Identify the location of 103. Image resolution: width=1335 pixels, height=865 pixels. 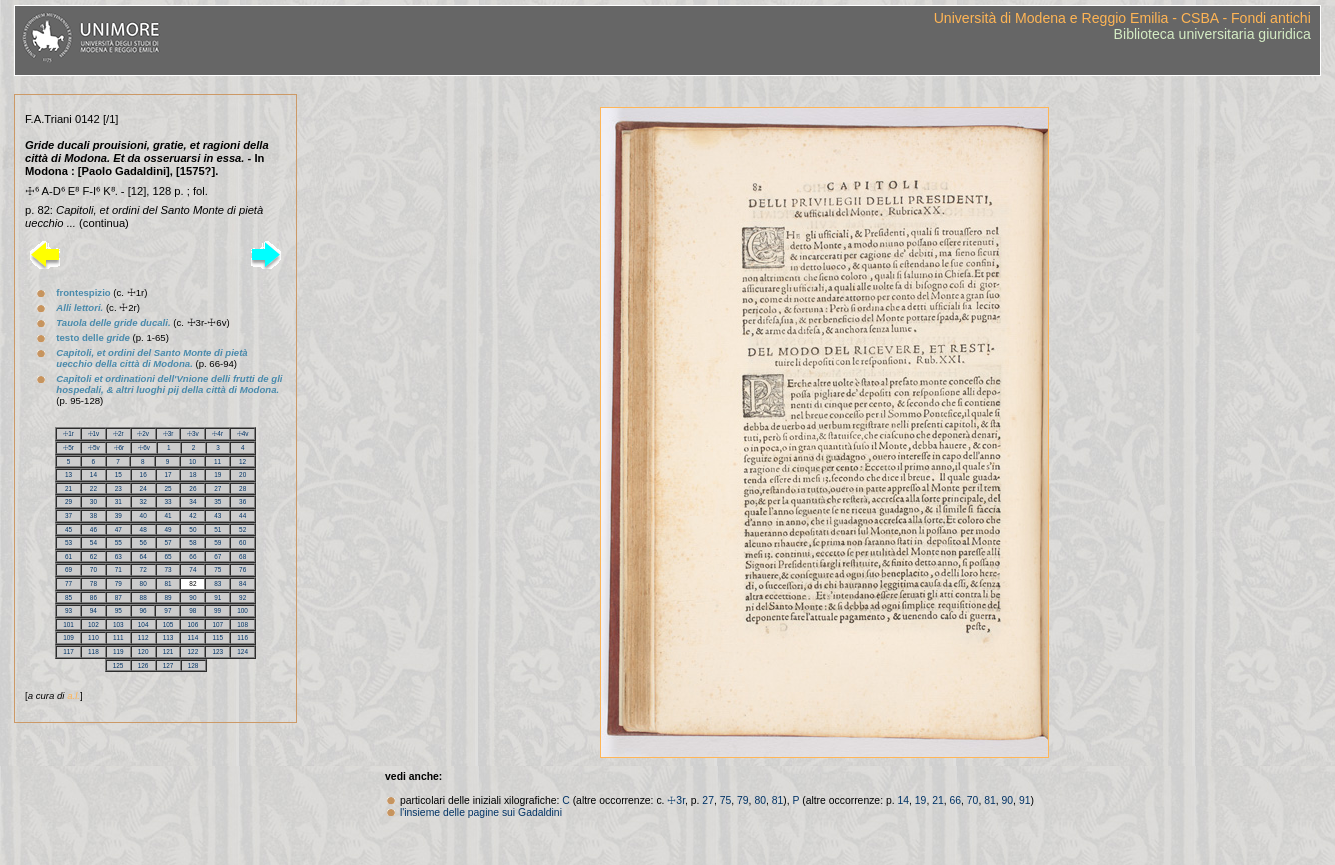
(118, 624).